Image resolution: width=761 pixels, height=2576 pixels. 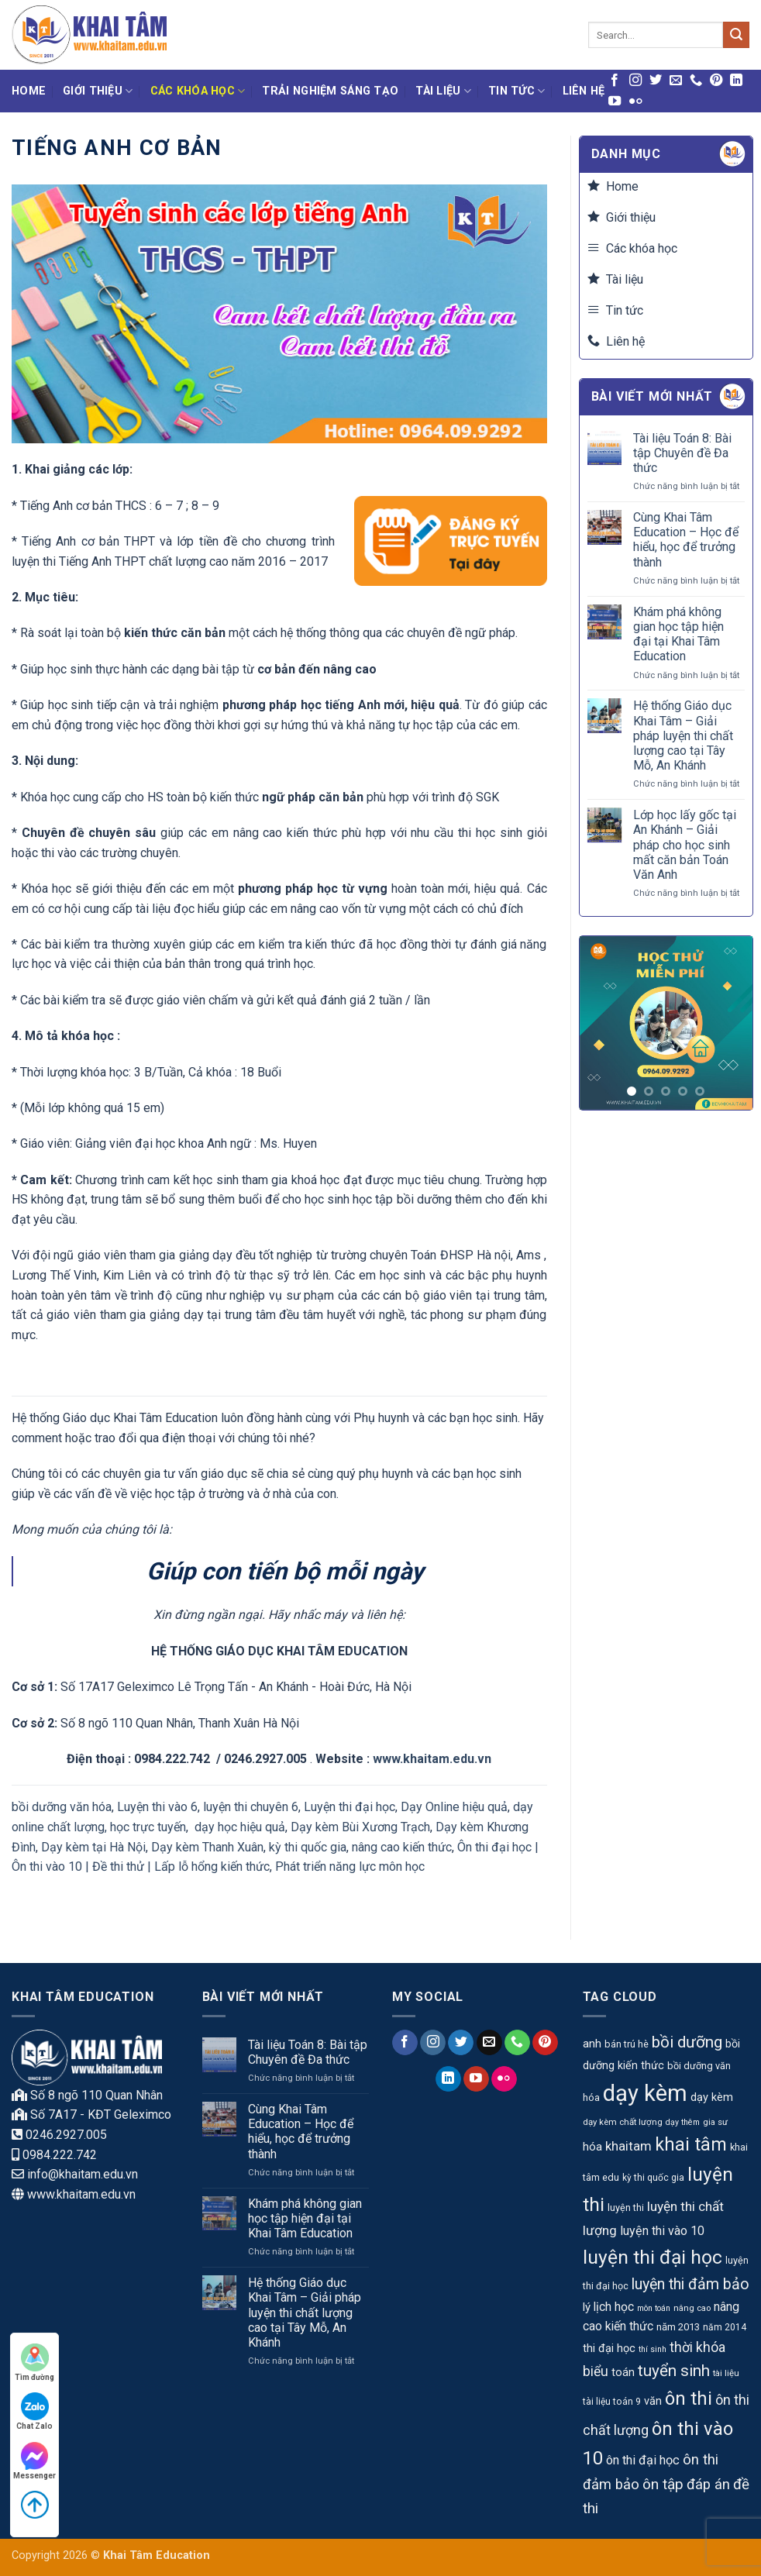 What do you see at coordinates (623, 2121) in the screenshot?
I see `dạy kèm chất lượng [dạy kèm chất lượng (9 mục)]` at bounding box center [623, 2121].